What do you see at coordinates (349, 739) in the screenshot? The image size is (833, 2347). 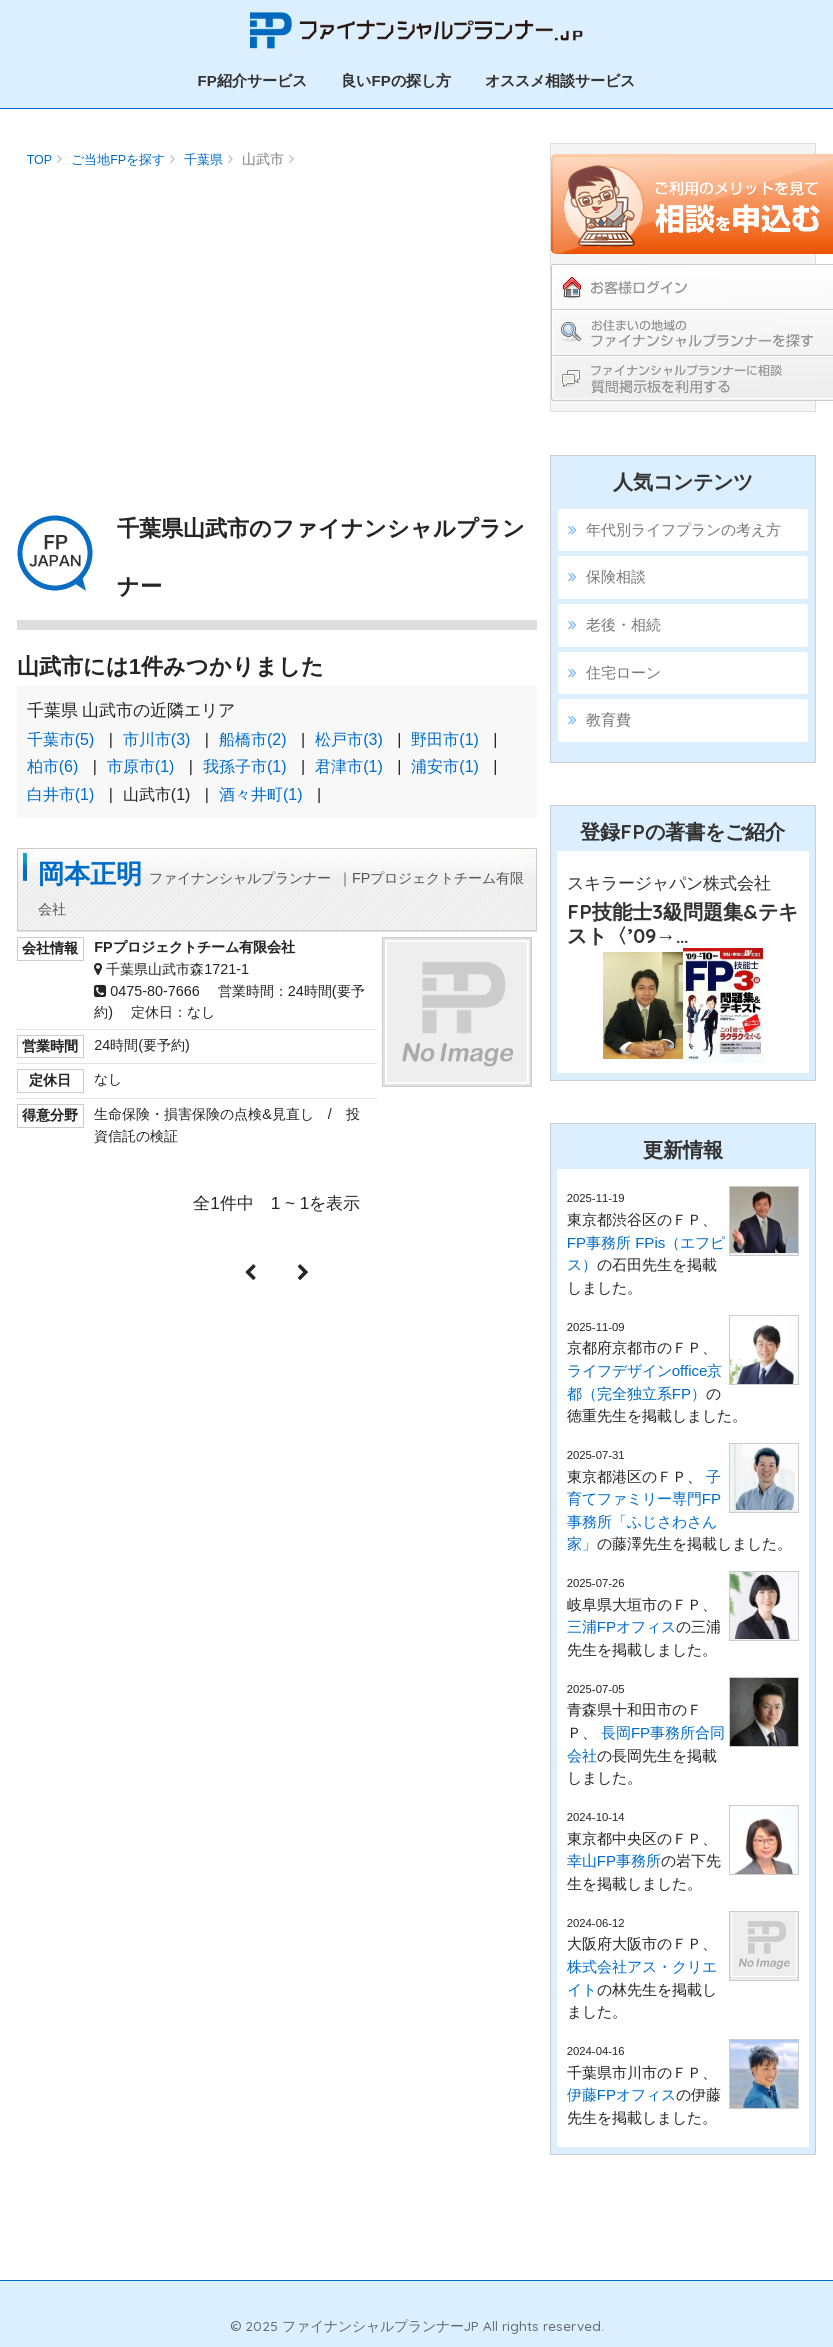 I see `松戸市(3)` at bounding box center [349, 739].